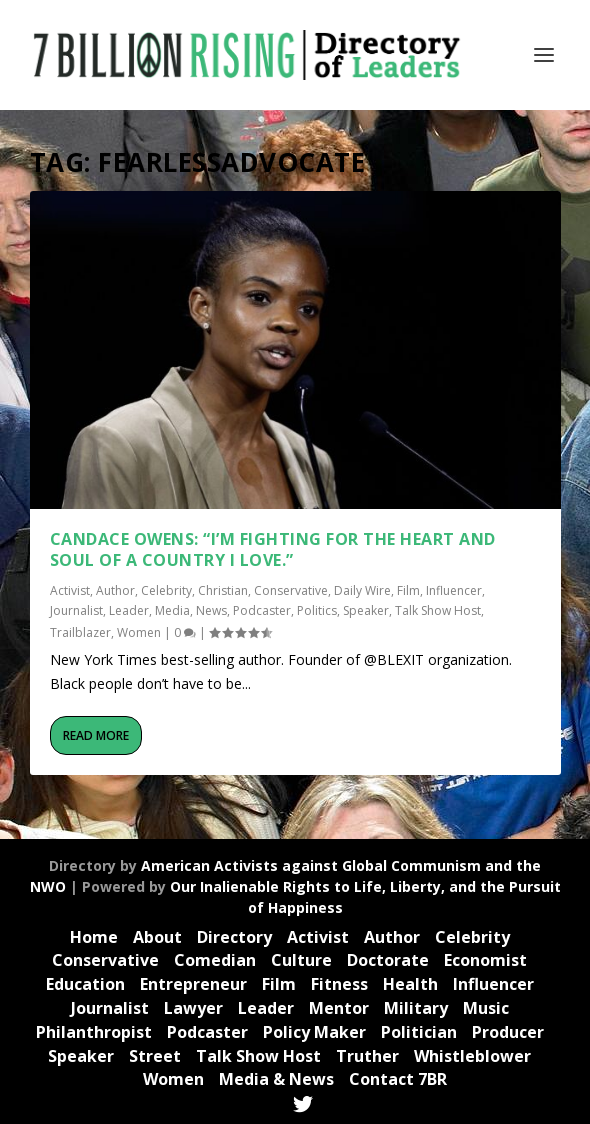 The width and height of the screenshot is (590, 1124). What do you see at coordinates (419, 1032) in the screenshot?
I see `Politician` at bounding box center [419, 1032].